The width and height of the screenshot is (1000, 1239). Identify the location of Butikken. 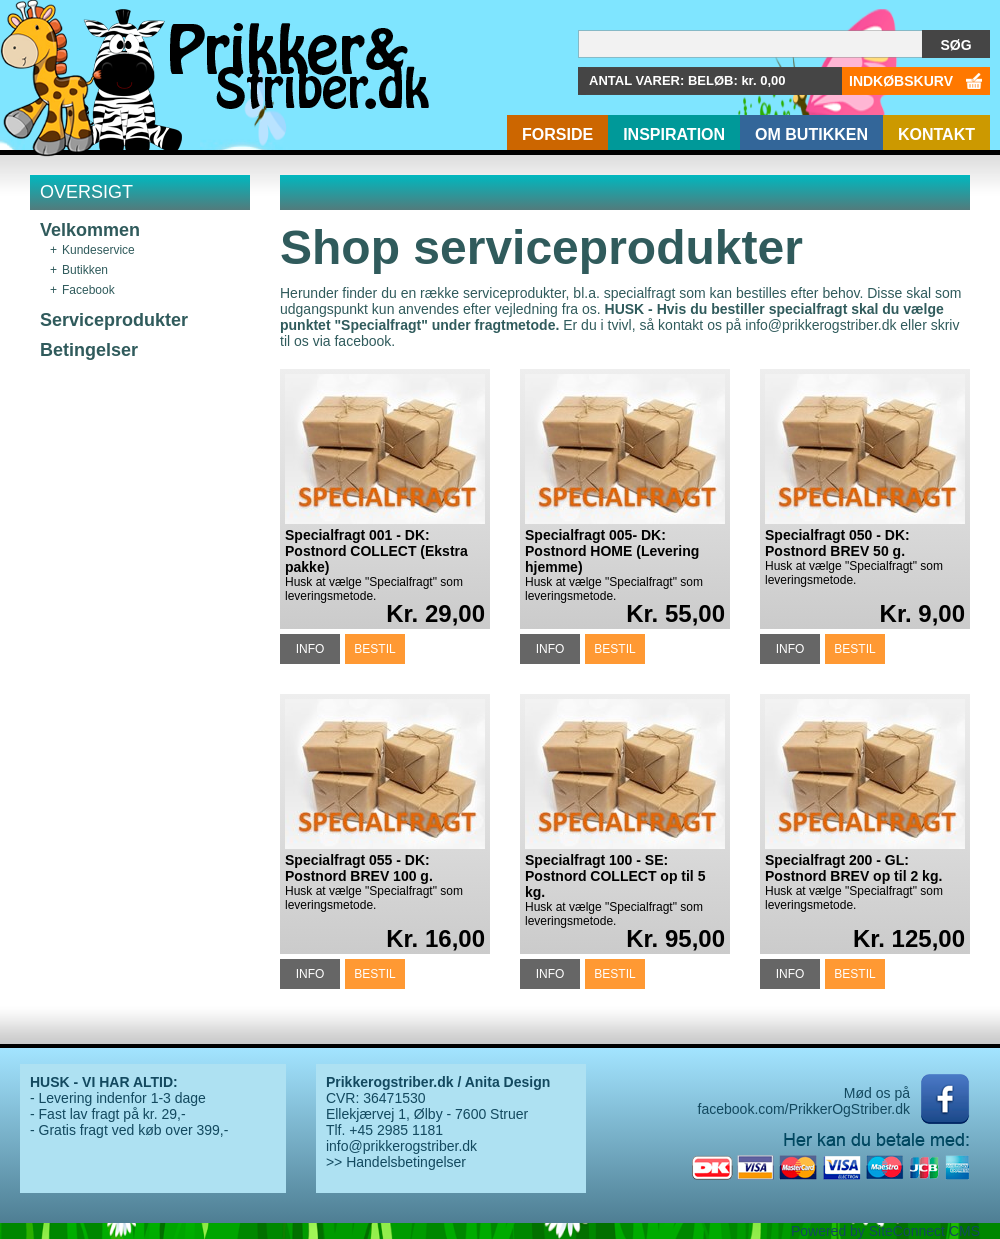
(85, 270).